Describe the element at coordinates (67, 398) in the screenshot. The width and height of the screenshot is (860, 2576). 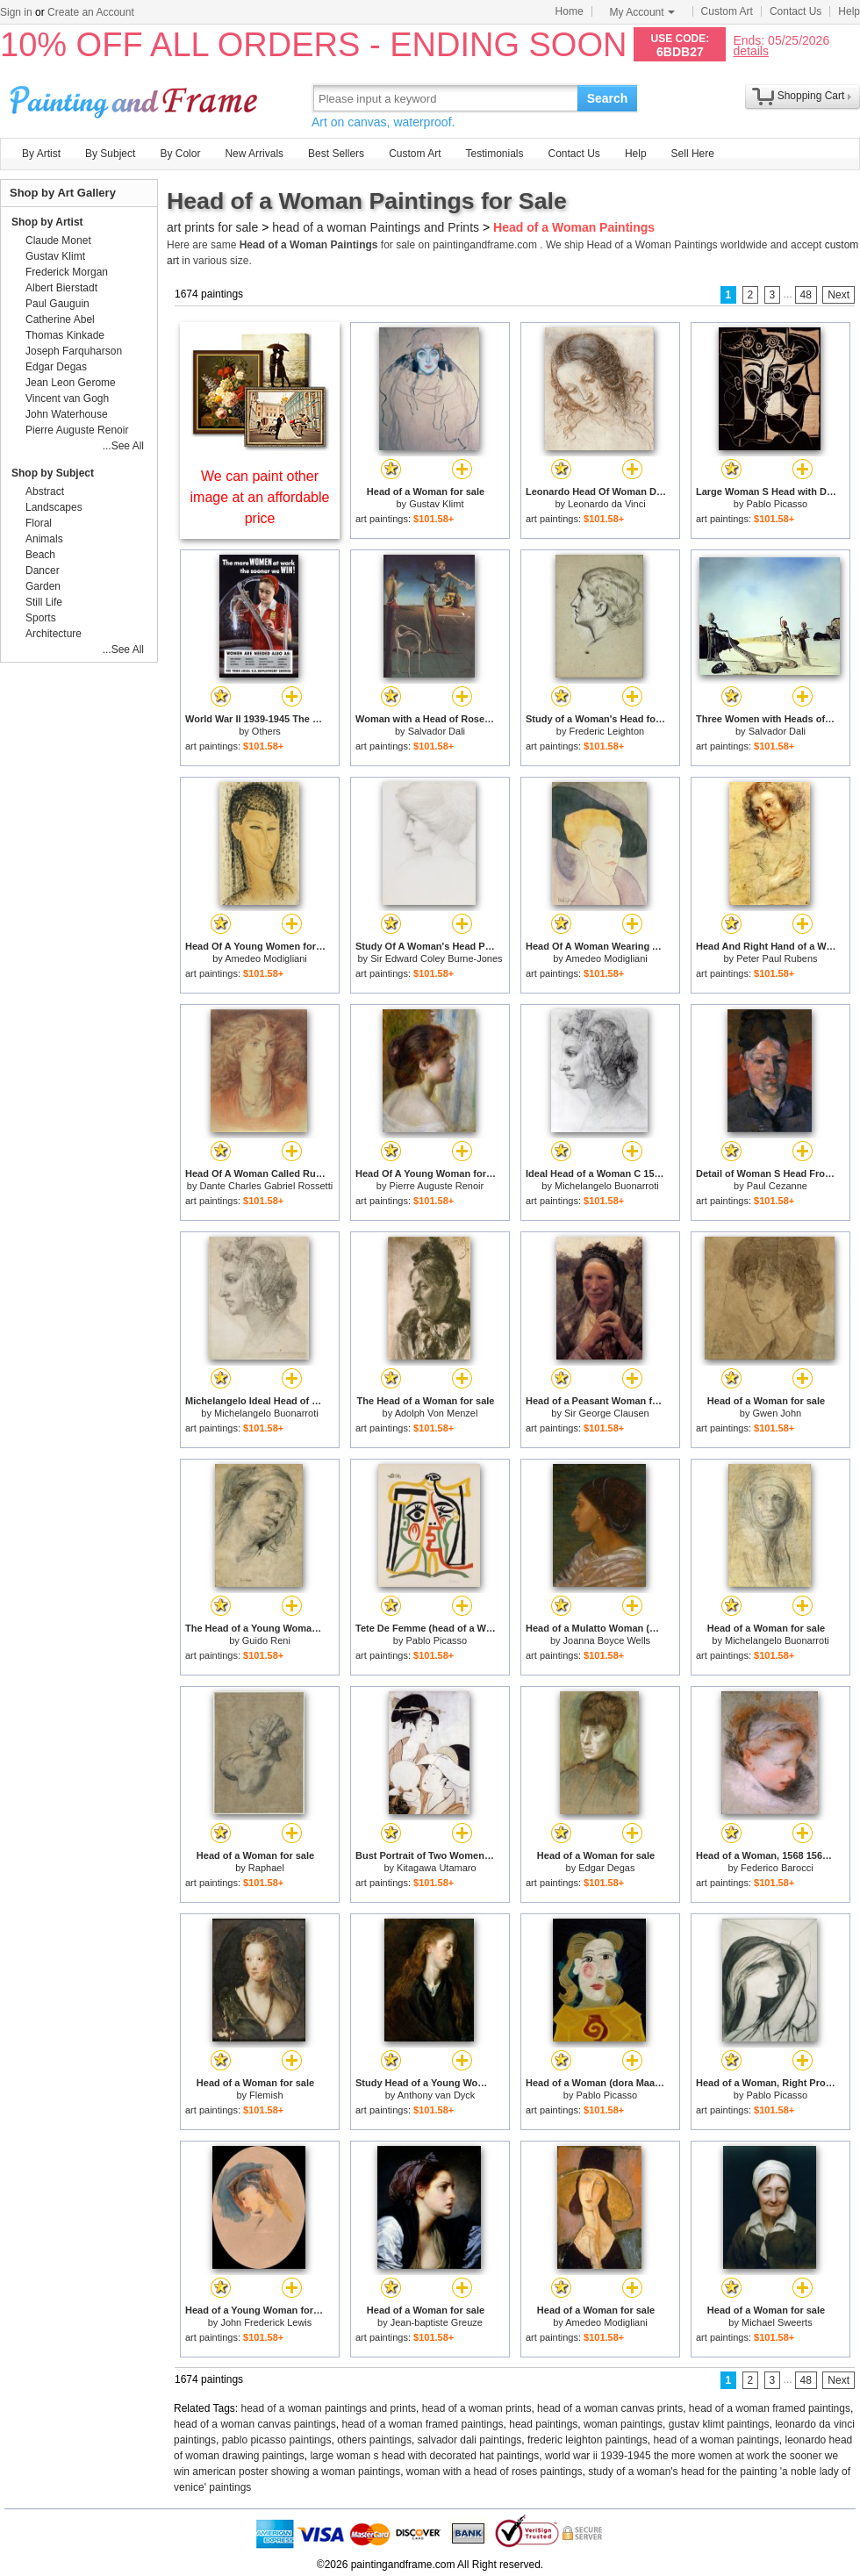
I see `Vincent van Gogh` at that location.